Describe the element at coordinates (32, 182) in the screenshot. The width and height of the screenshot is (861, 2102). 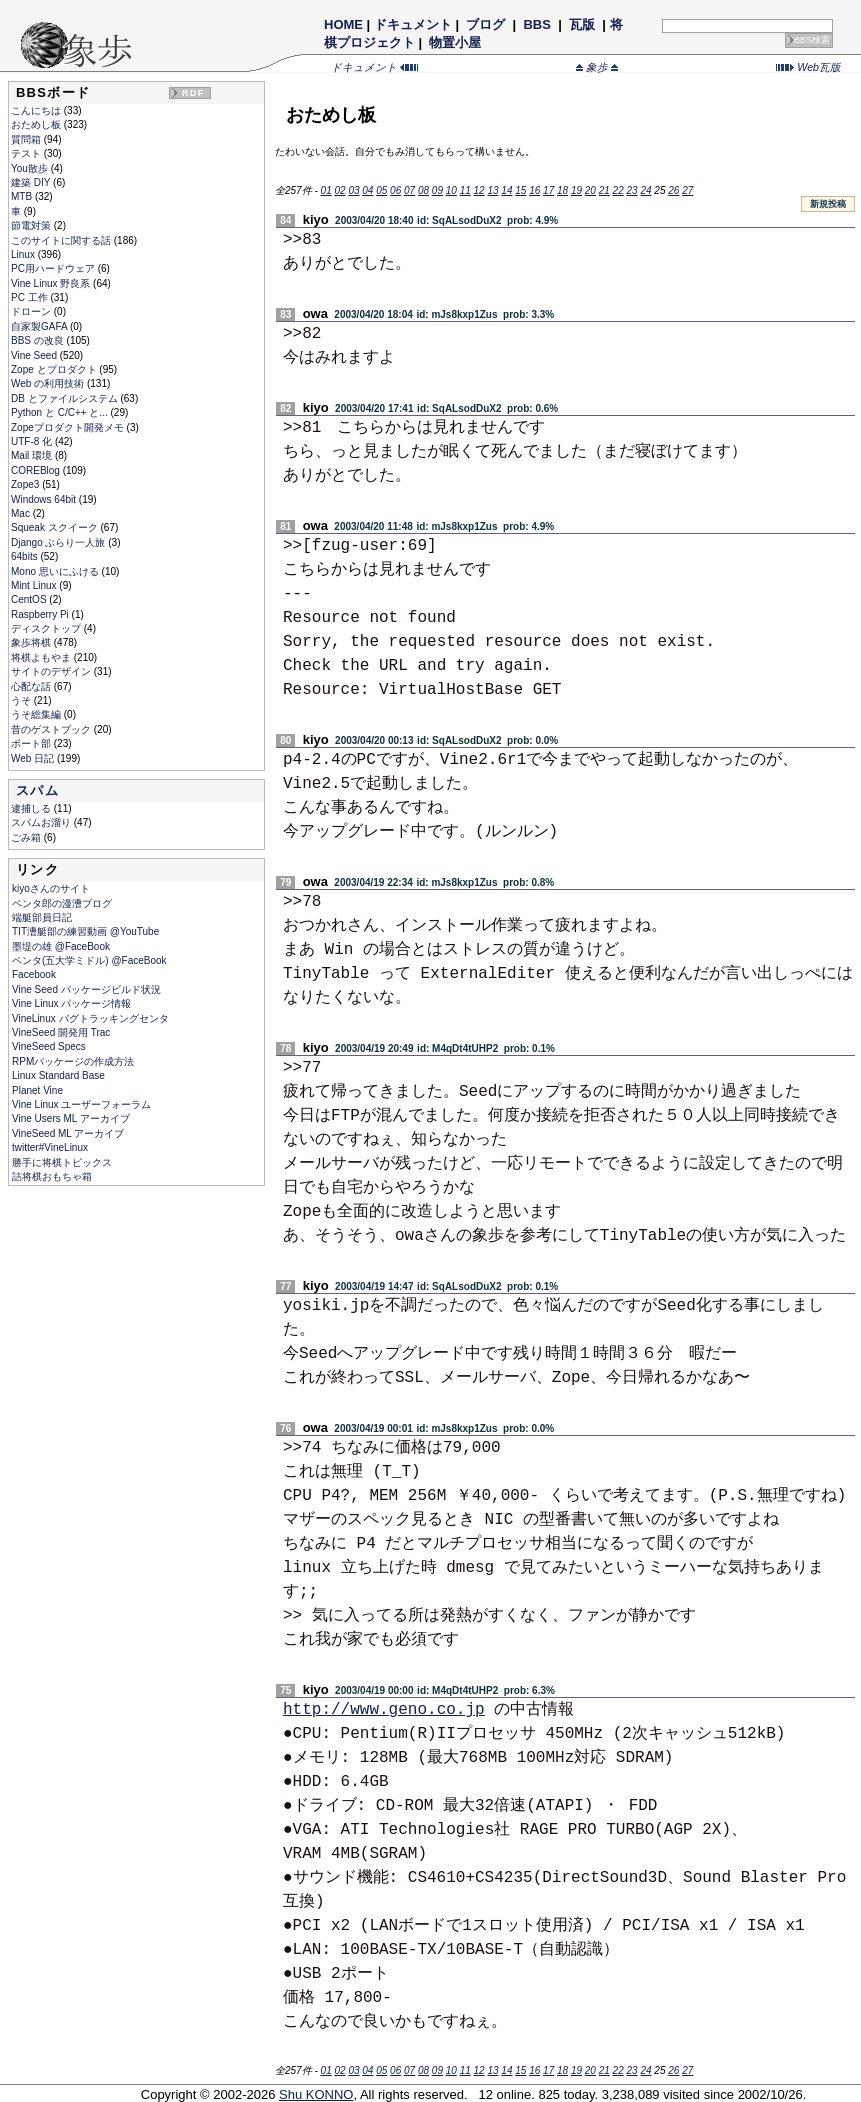
I see `建築 DIY` at that location.